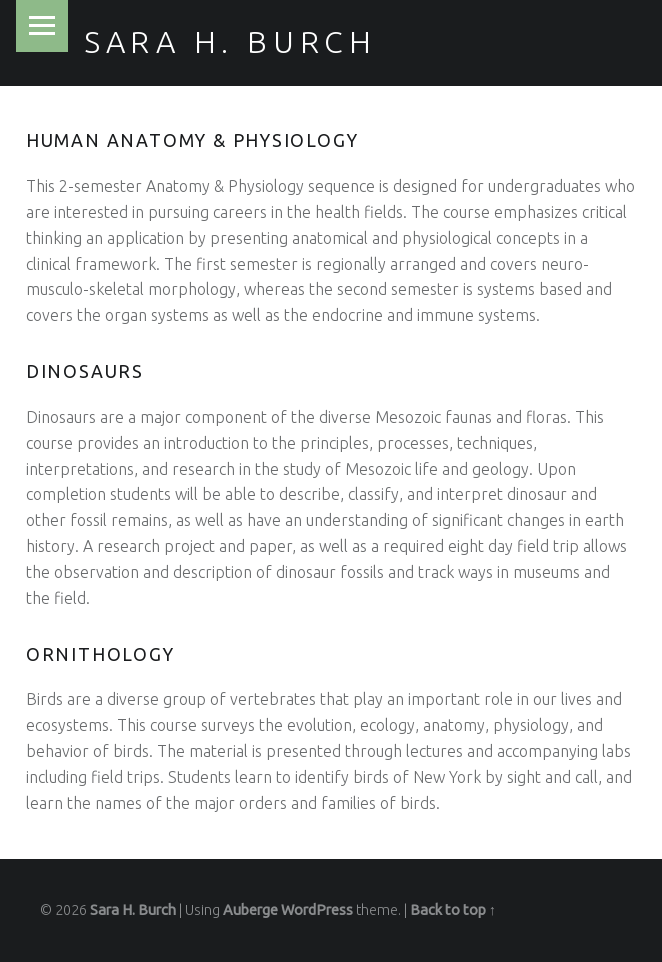  I want to click on Menu, so click(42, 26).